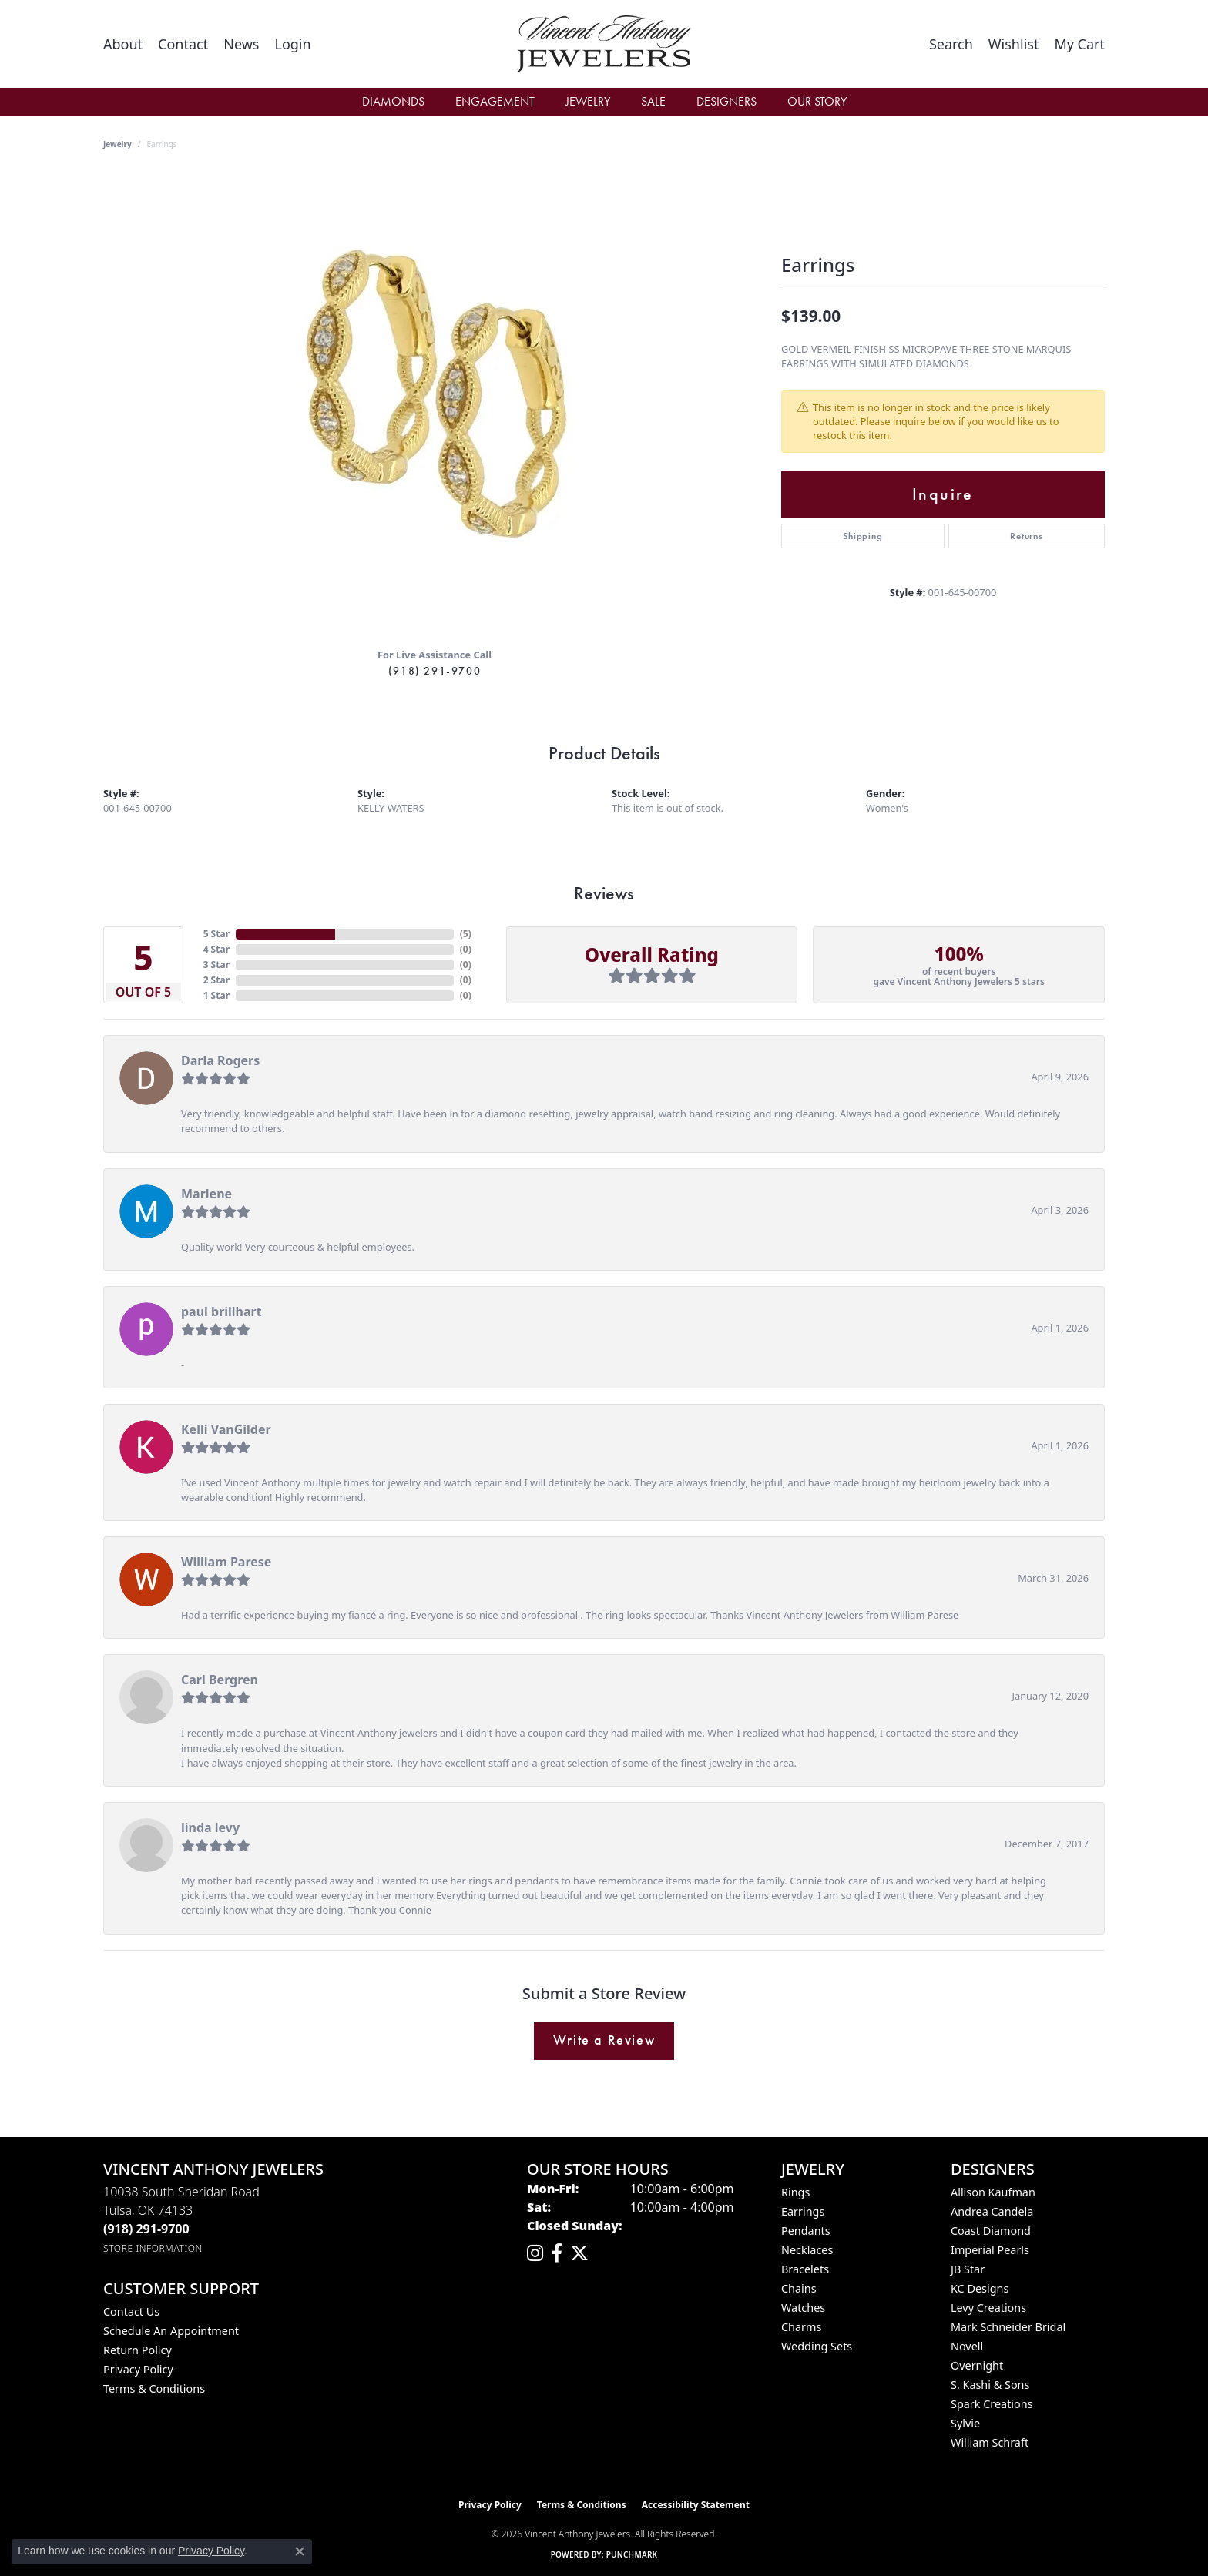  I want to click on Engagement, so click(495, 101).